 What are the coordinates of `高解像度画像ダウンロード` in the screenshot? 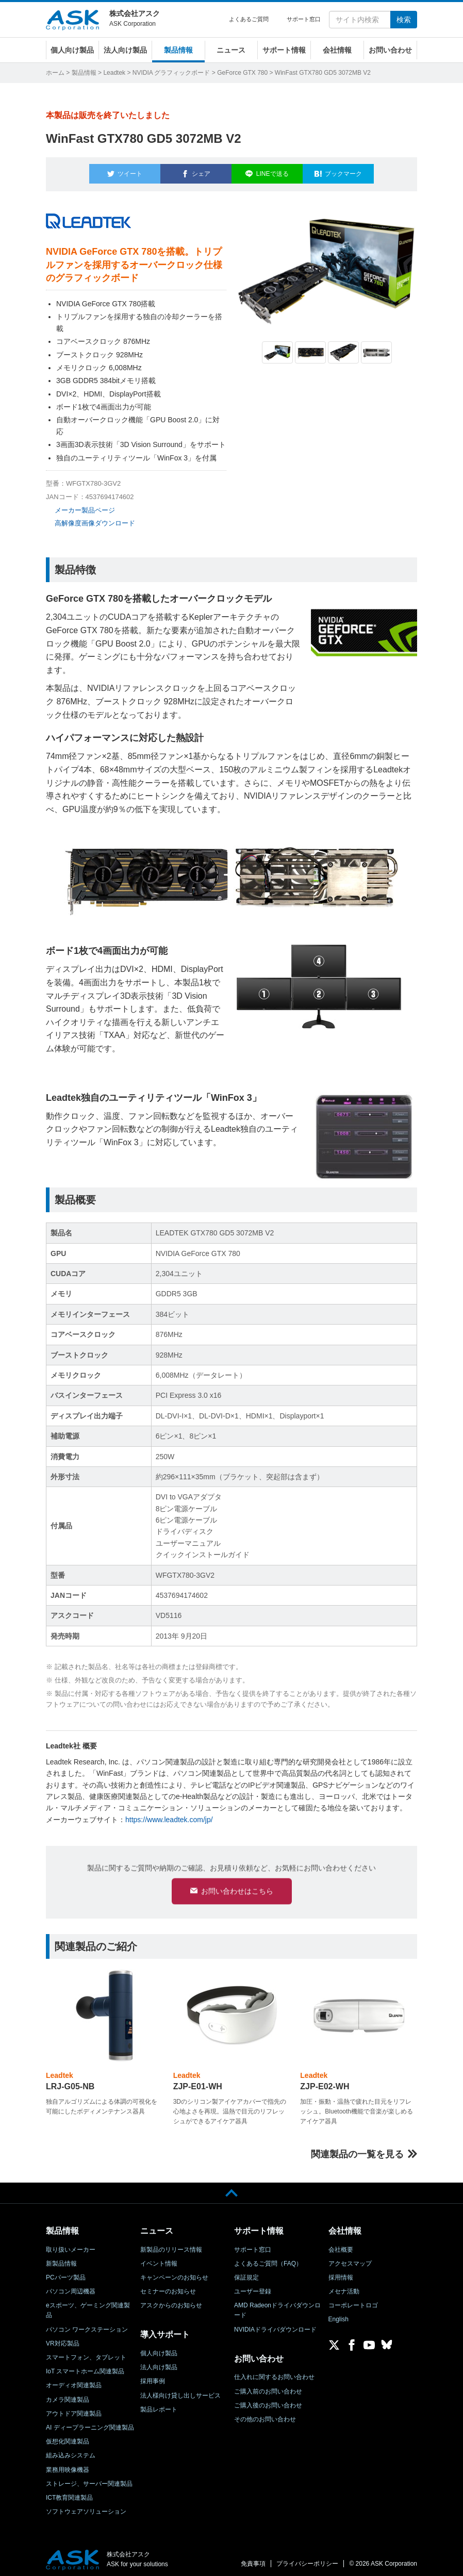 It's located at (95, 517).